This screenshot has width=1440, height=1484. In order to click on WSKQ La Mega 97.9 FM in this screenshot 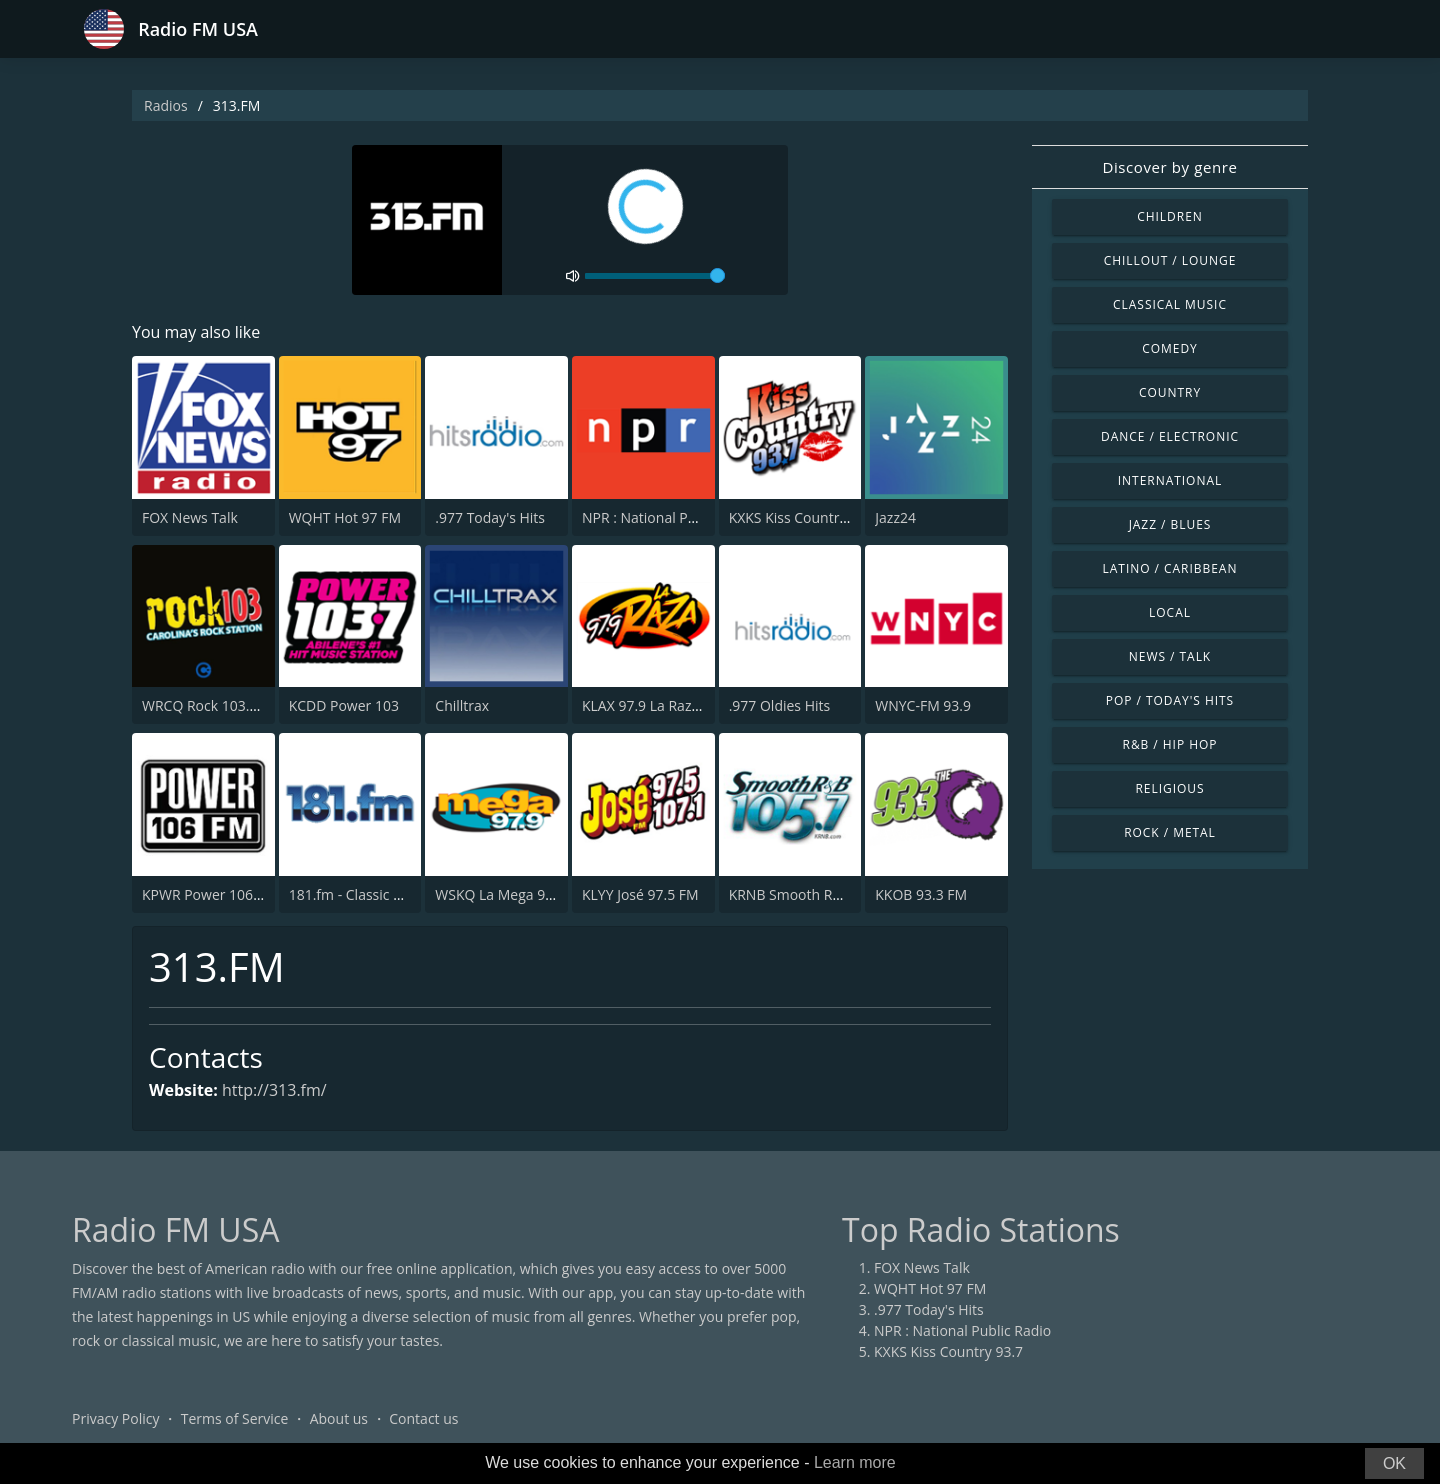, I will do `click(511, 894)`.